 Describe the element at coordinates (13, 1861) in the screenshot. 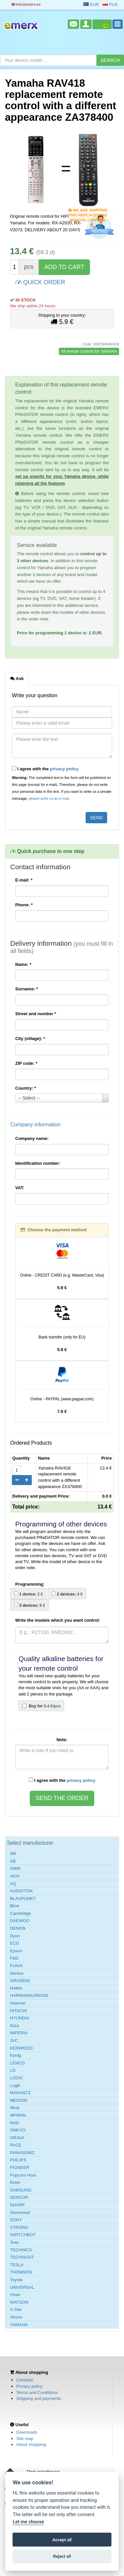

I see `AB` at that location.